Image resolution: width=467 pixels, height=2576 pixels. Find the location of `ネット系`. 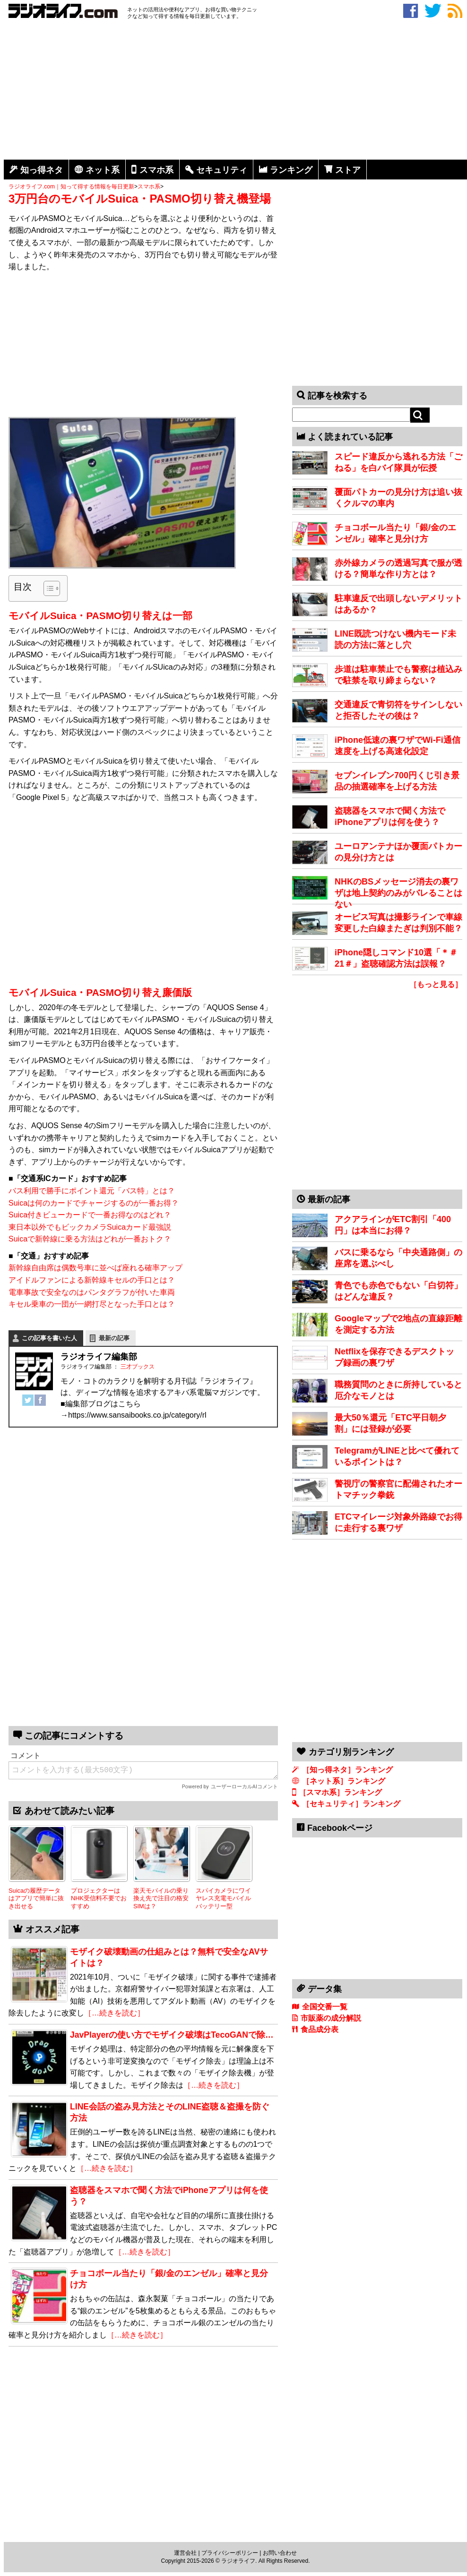

ネット系 is located at coordinates (103, 170).